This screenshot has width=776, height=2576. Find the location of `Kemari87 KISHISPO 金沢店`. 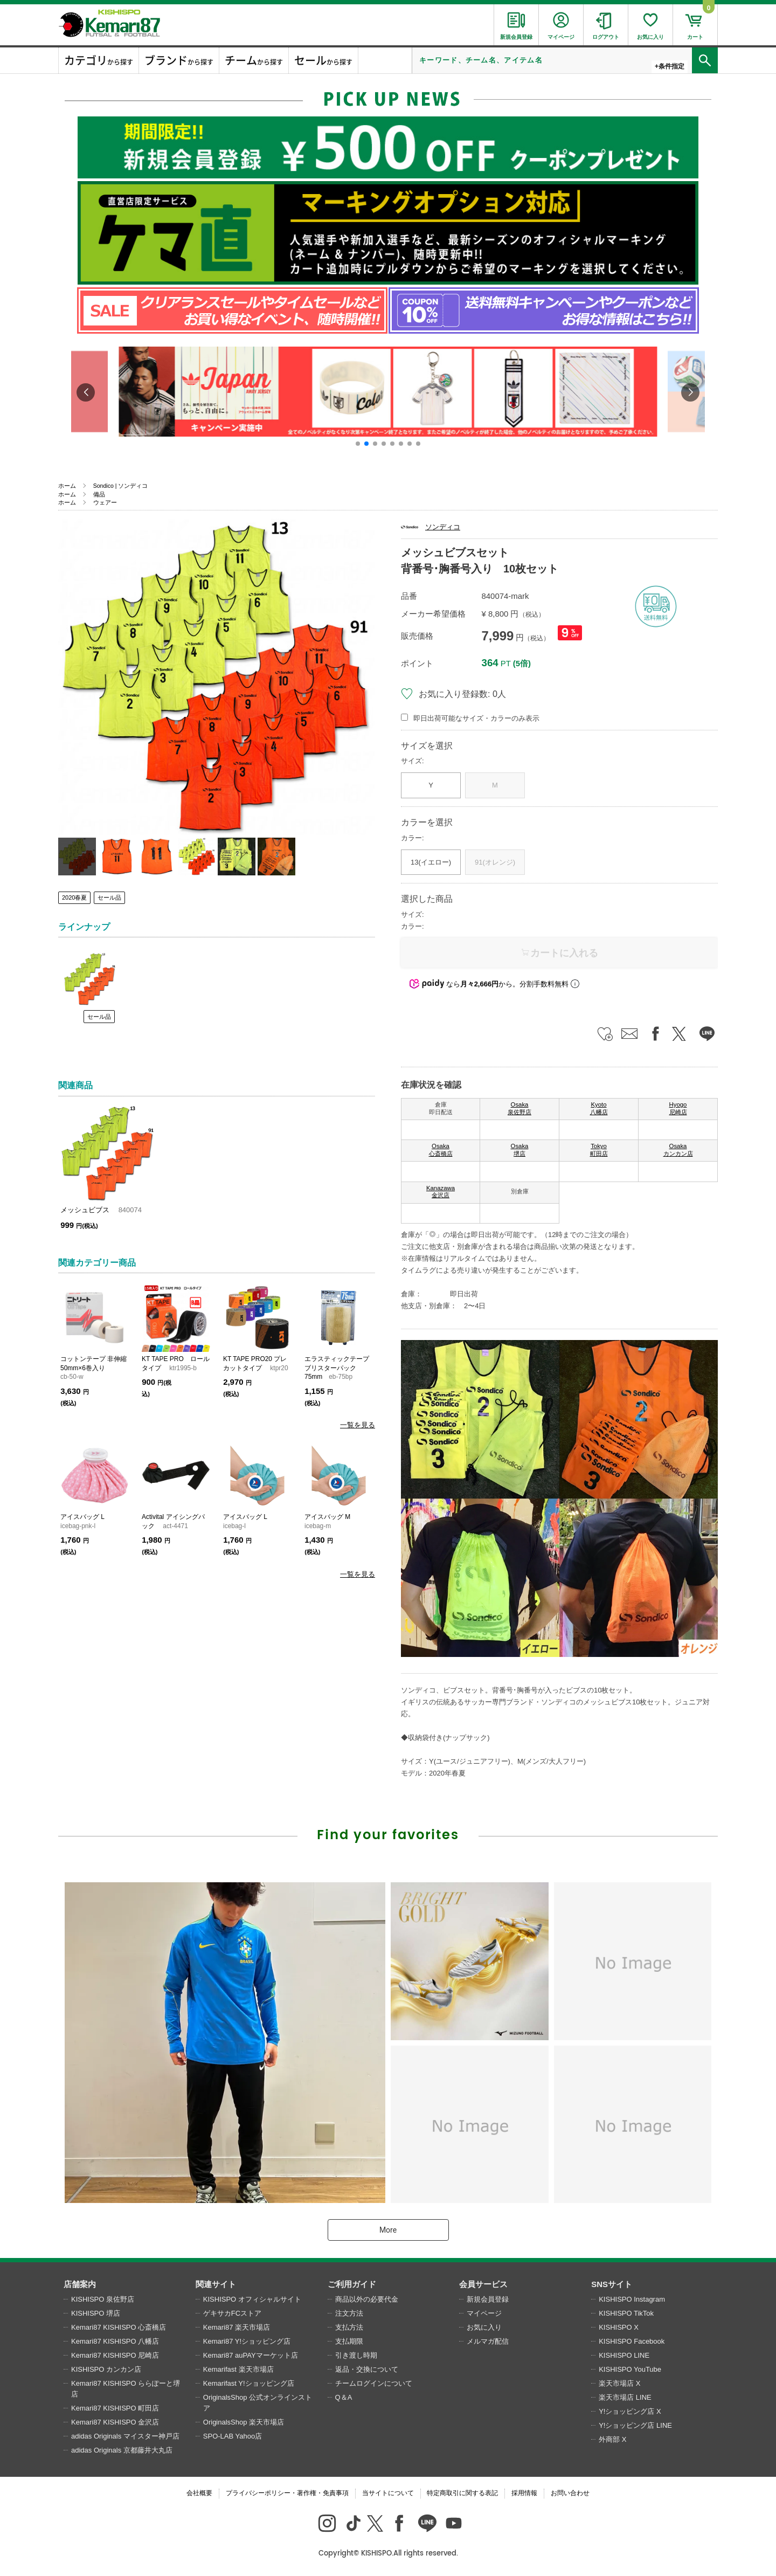

Kemari87 KISHISPO 金沢店 is located at coordinates (115, 2422).